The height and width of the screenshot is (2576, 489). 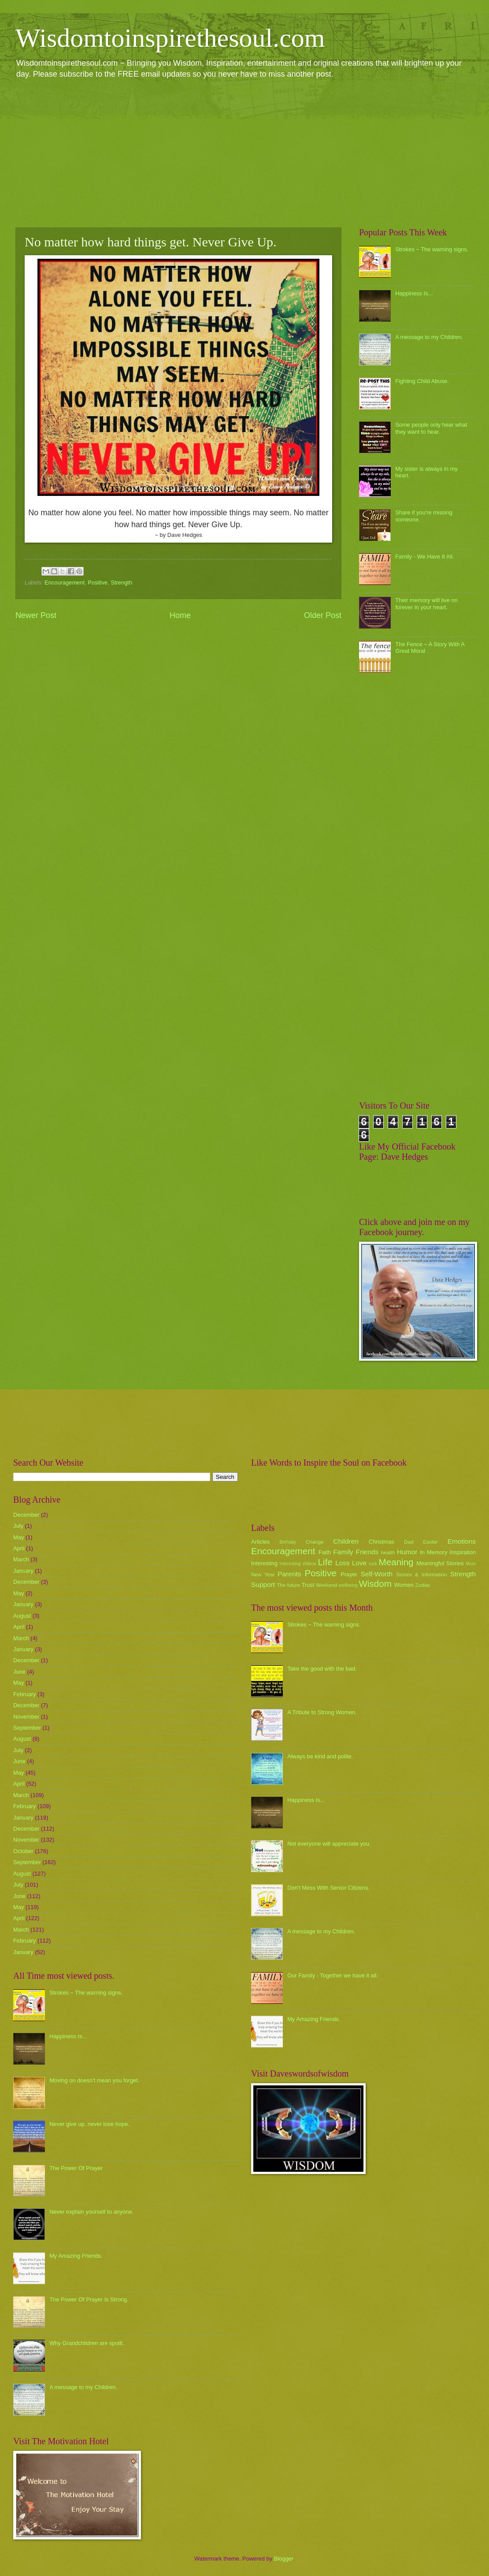 What do you see at coordinates (322, 1712) in the screenshot?
I see `A Tribute to Strong Women.` at bounding box center [322, 1712].